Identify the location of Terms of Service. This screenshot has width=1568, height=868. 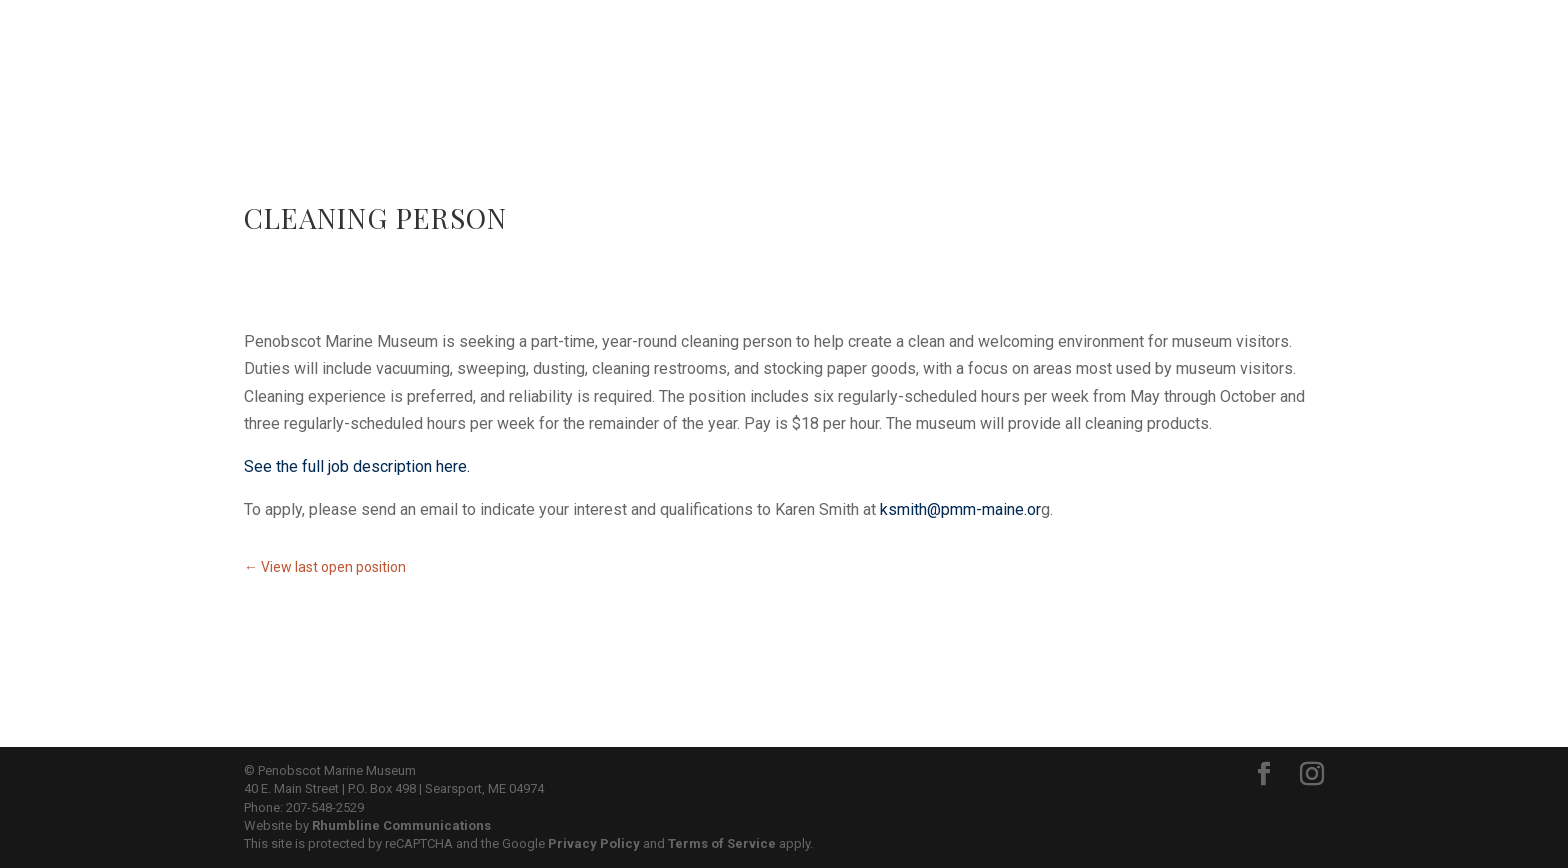
(722, 843).